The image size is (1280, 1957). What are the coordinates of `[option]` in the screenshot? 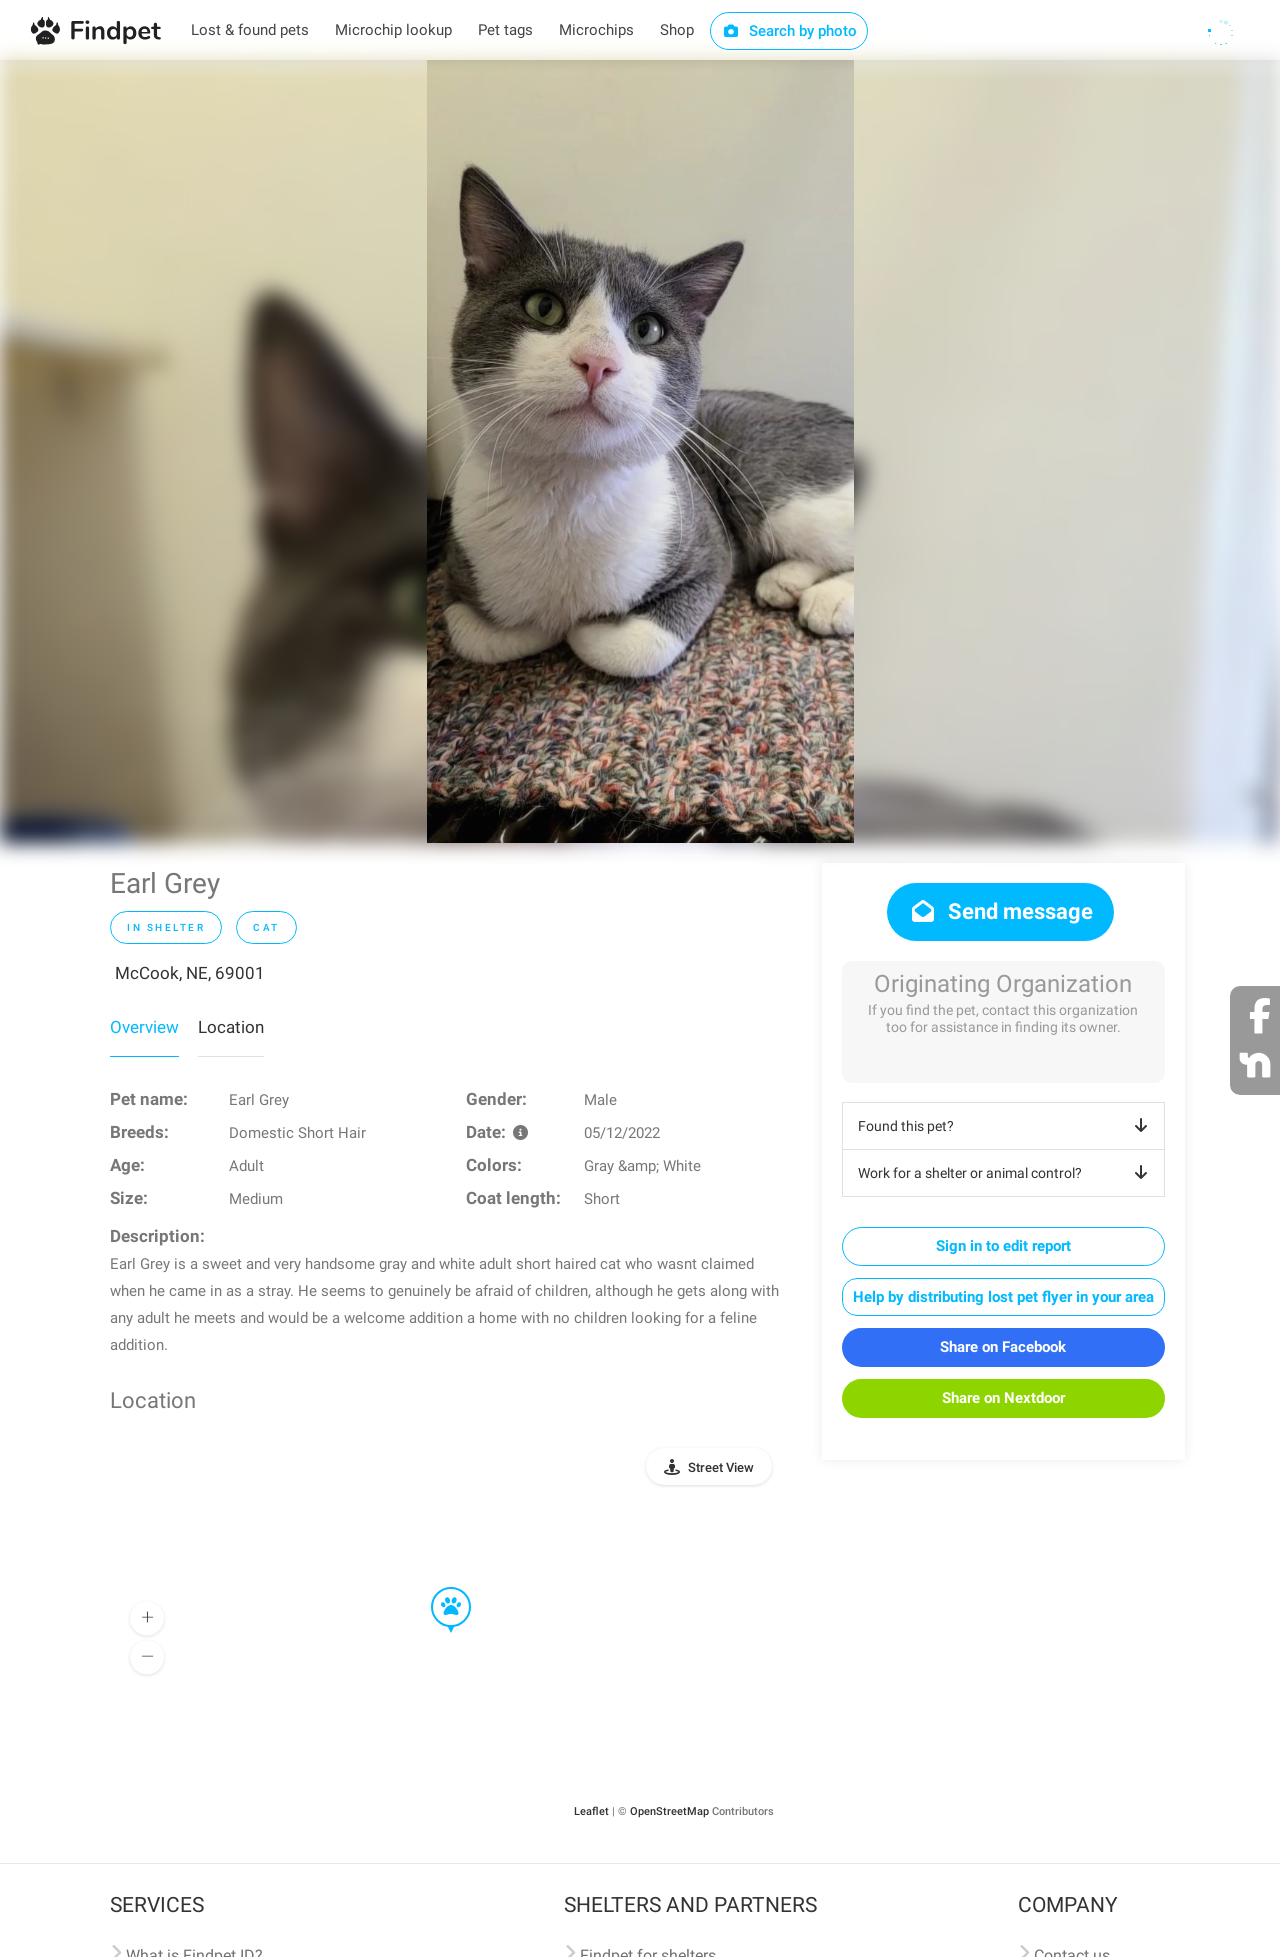 It's located at (640, 451).